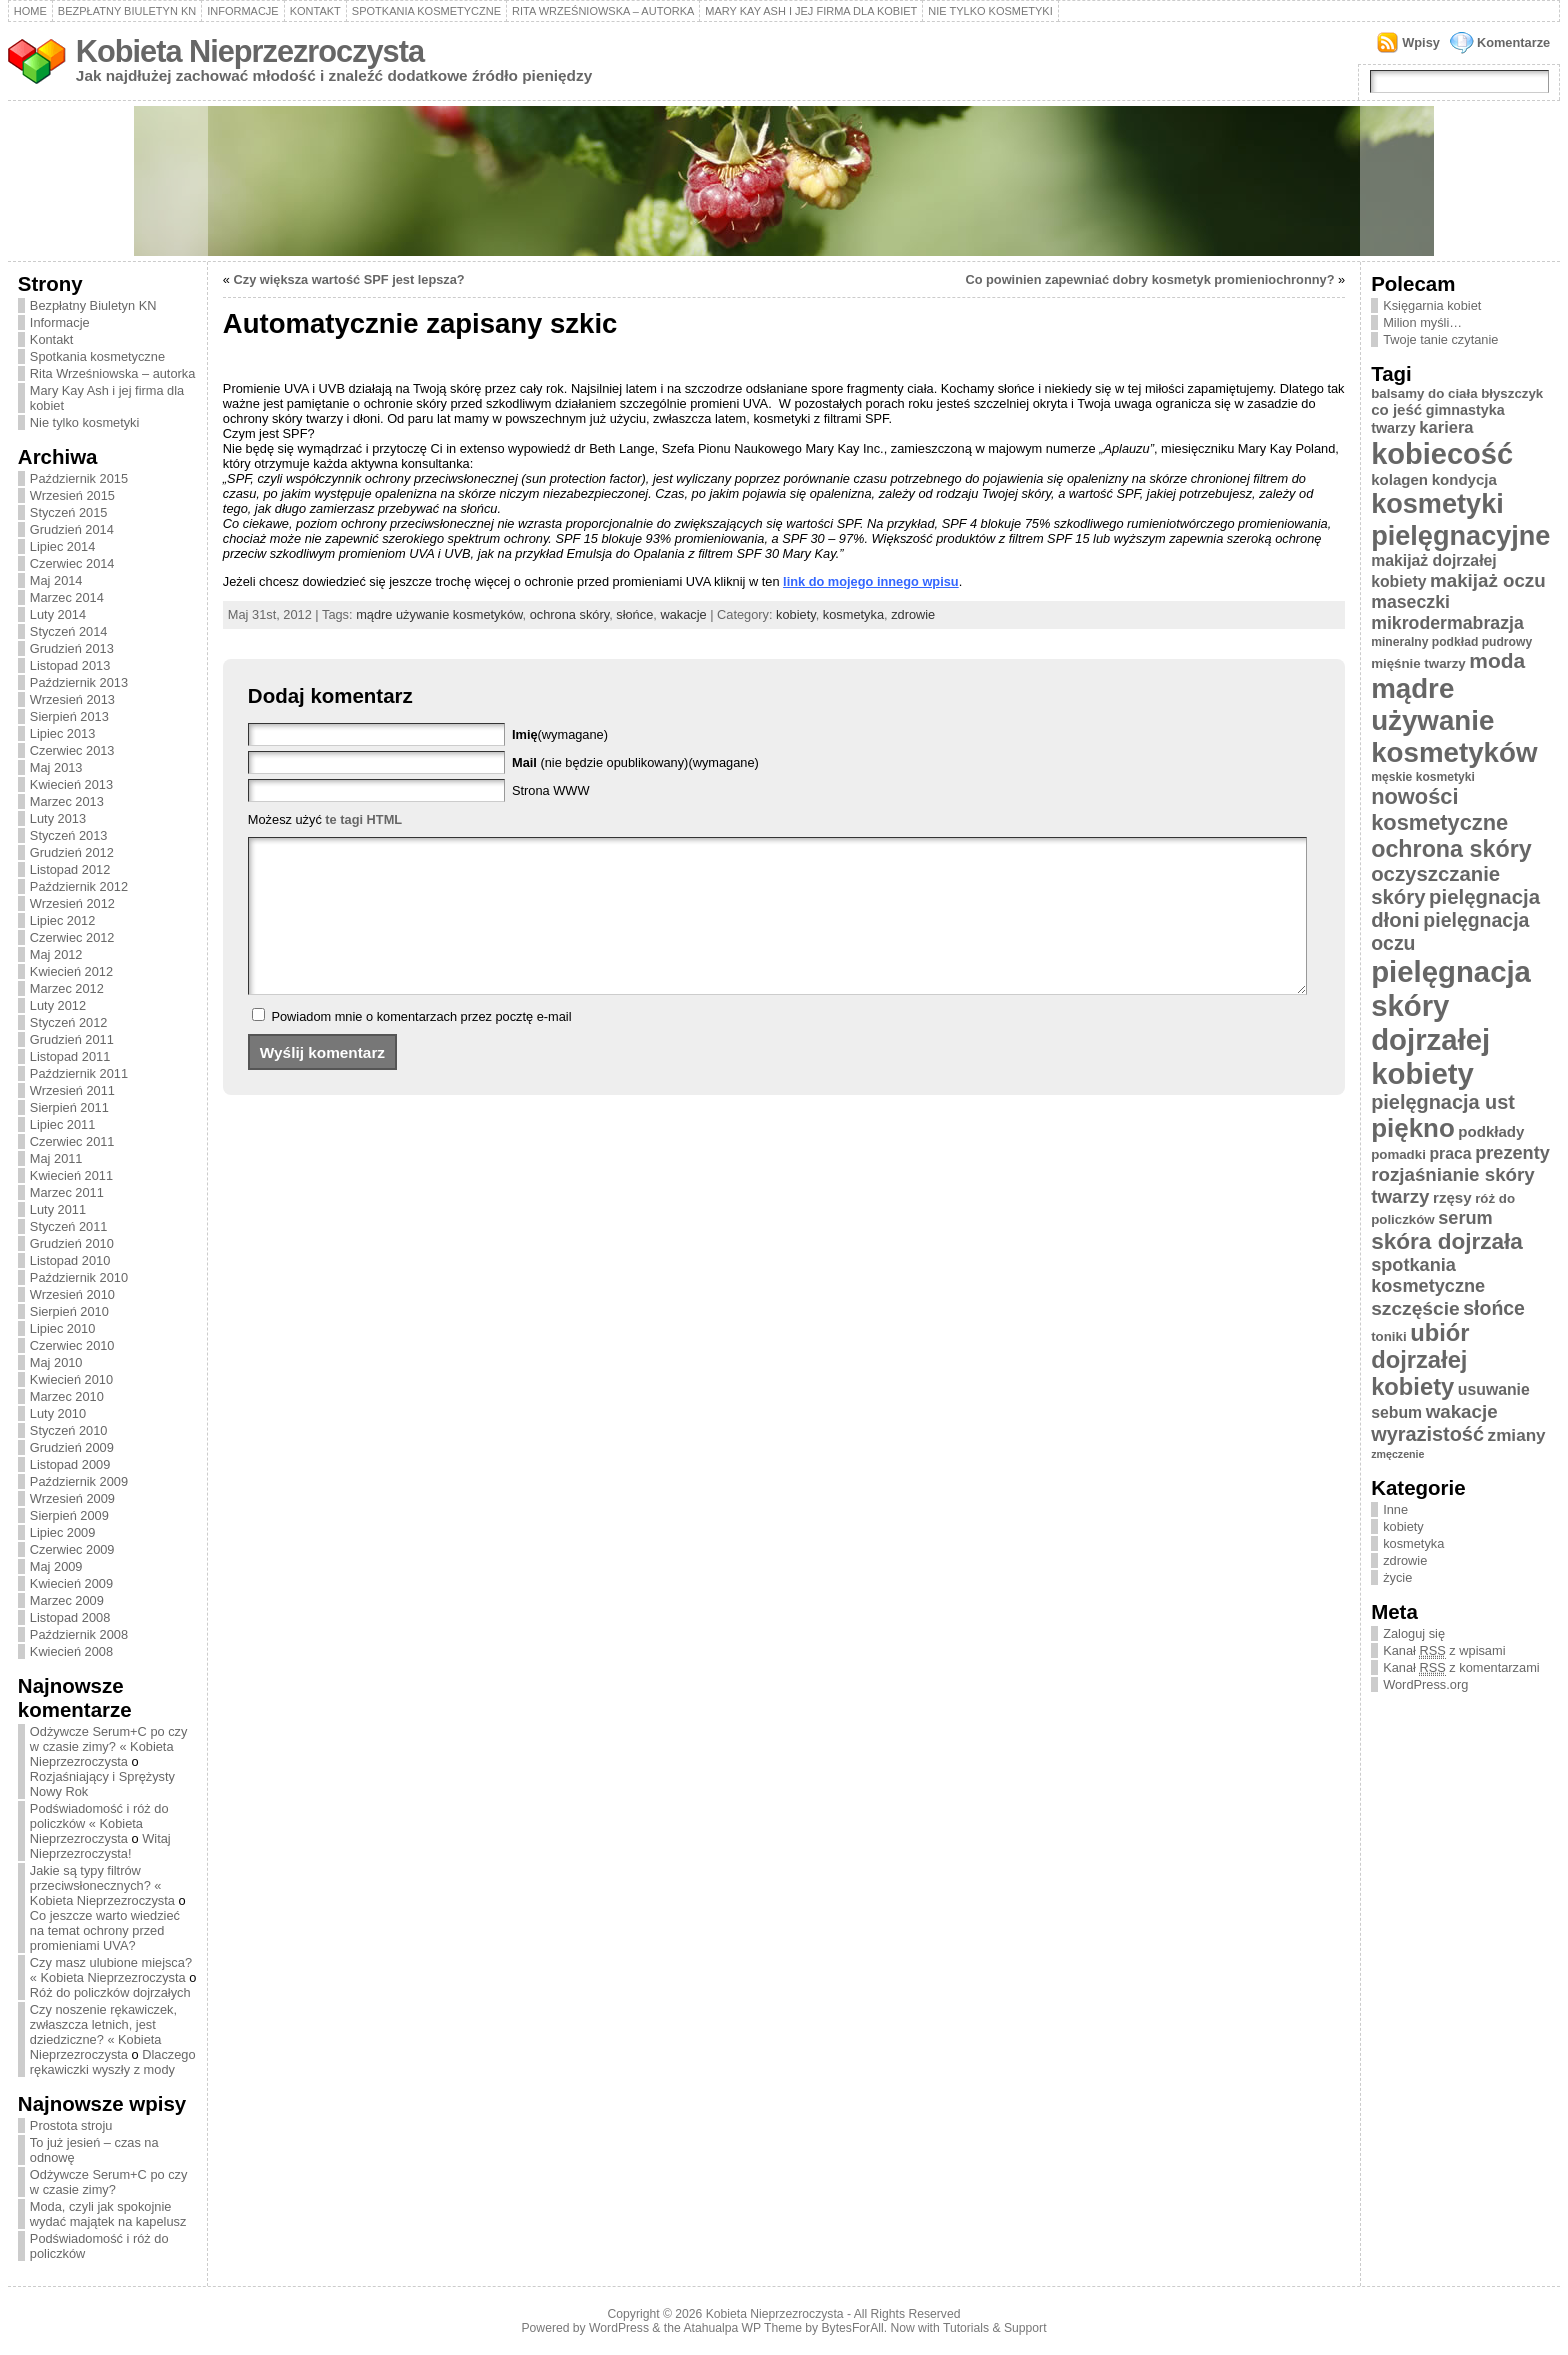  What do you see at coordinates (71, 1651) in the screenshot?
I see `Kwiecień 2008` at bounding box center [71, 1651].